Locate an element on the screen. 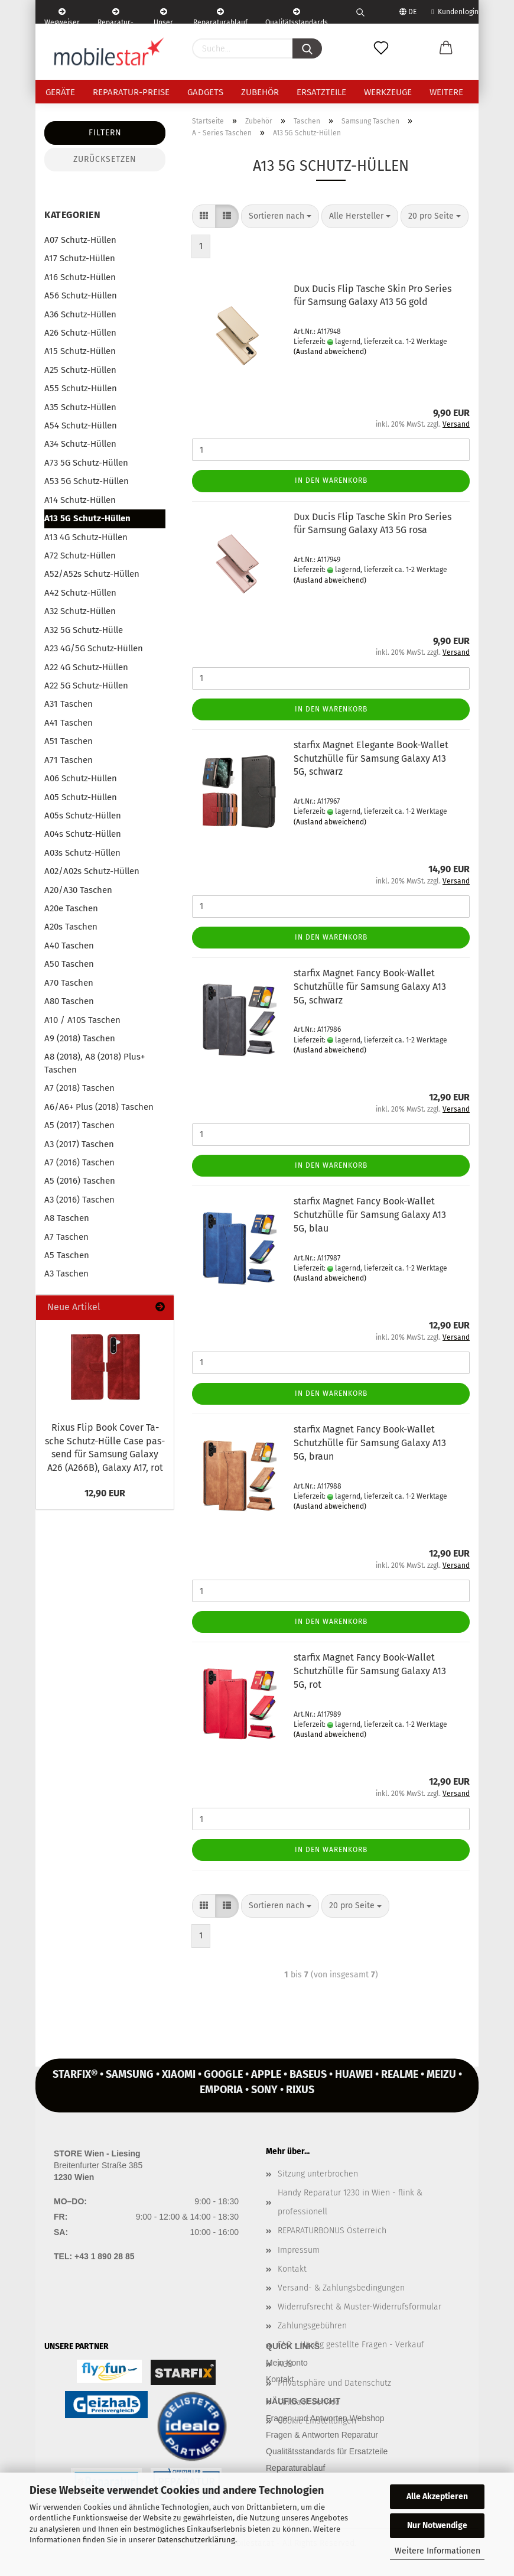  A56 Schutz-Hüllen is located at coordinates (80, 295).